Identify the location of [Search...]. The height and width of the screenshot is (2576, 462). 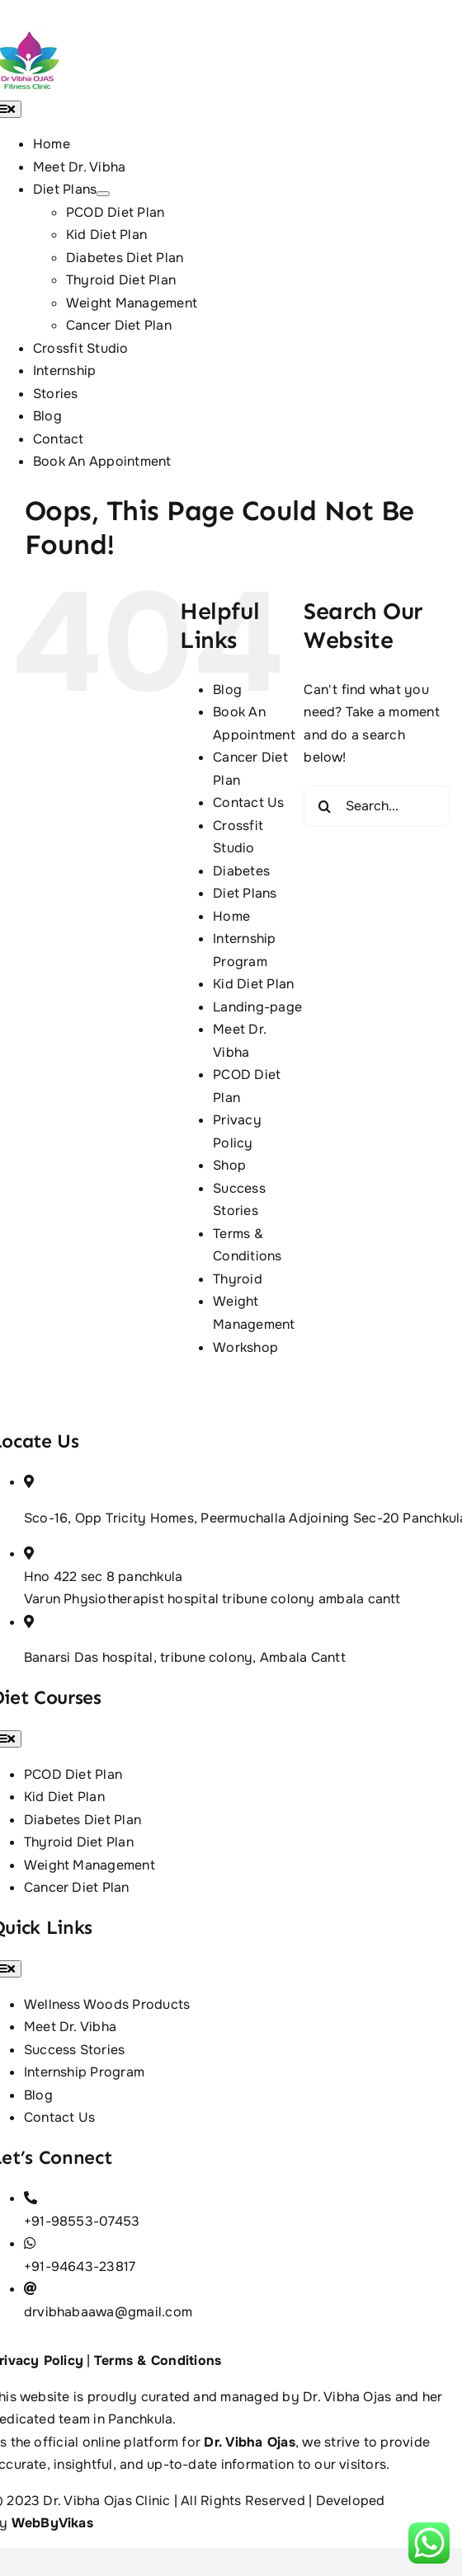
(377, 806).